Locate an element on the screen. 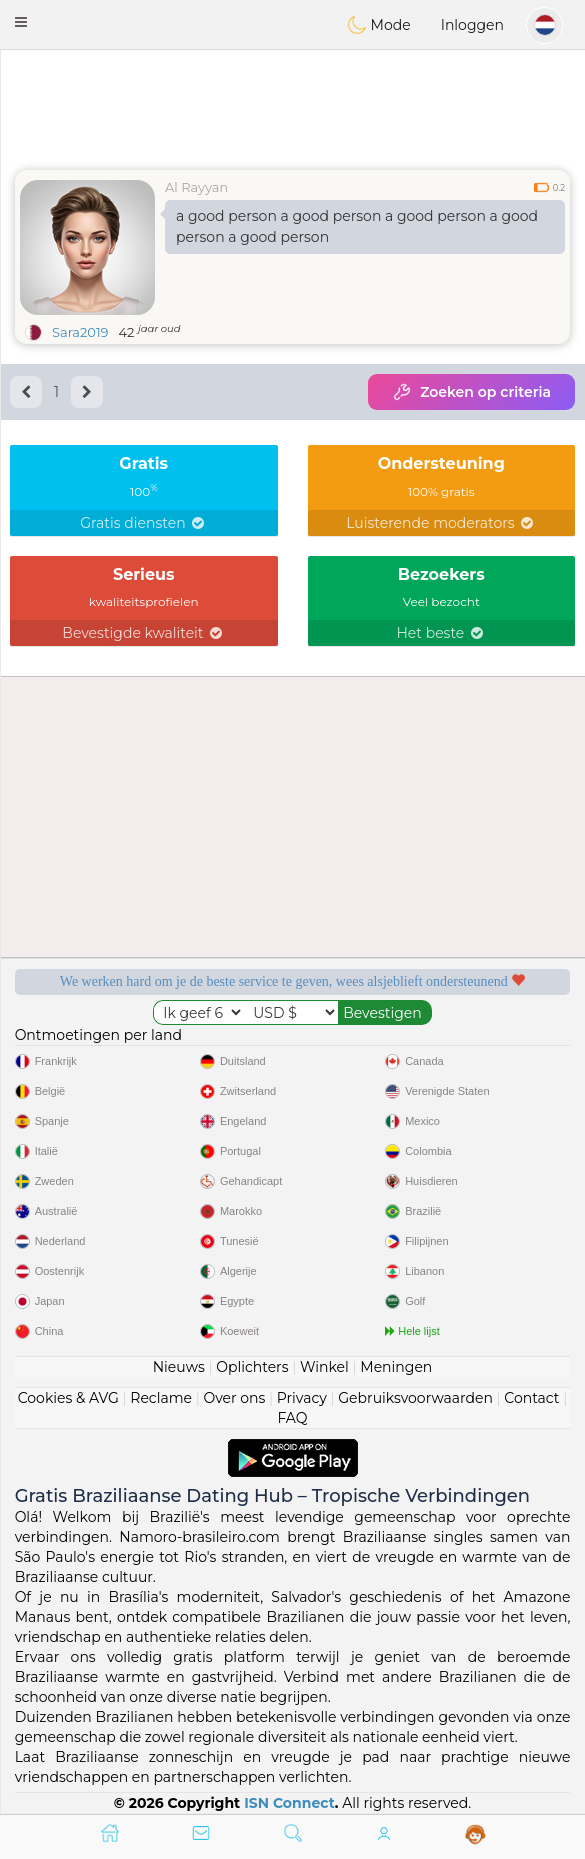 This screenshot has height=1859, width=585. Al Rayyan is located at coordinates (196, 187).